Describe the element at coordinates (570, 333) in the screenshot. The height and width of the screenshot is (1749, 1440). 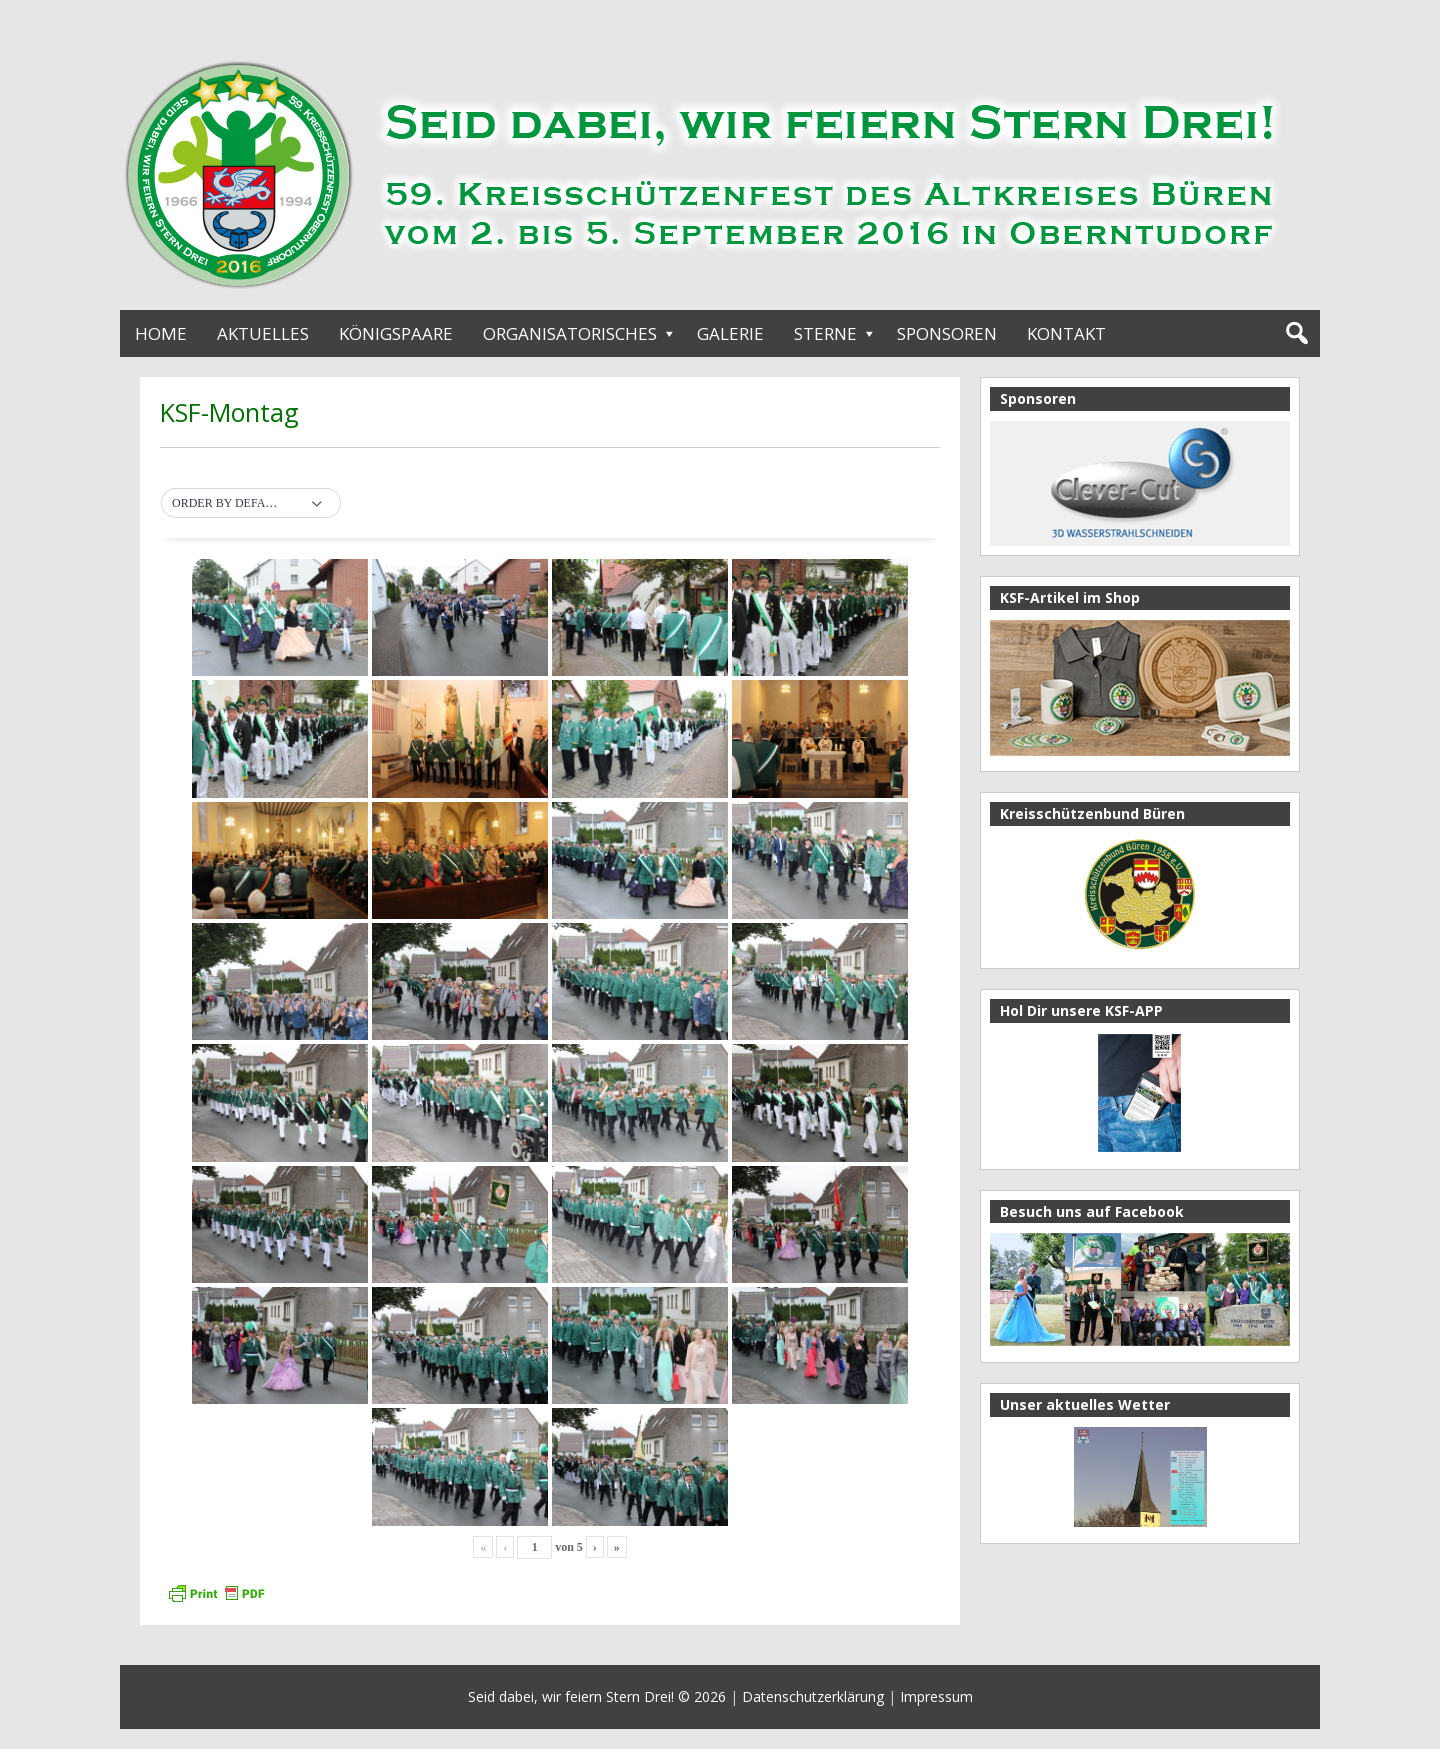
I see `Organisatorisches` at that location.